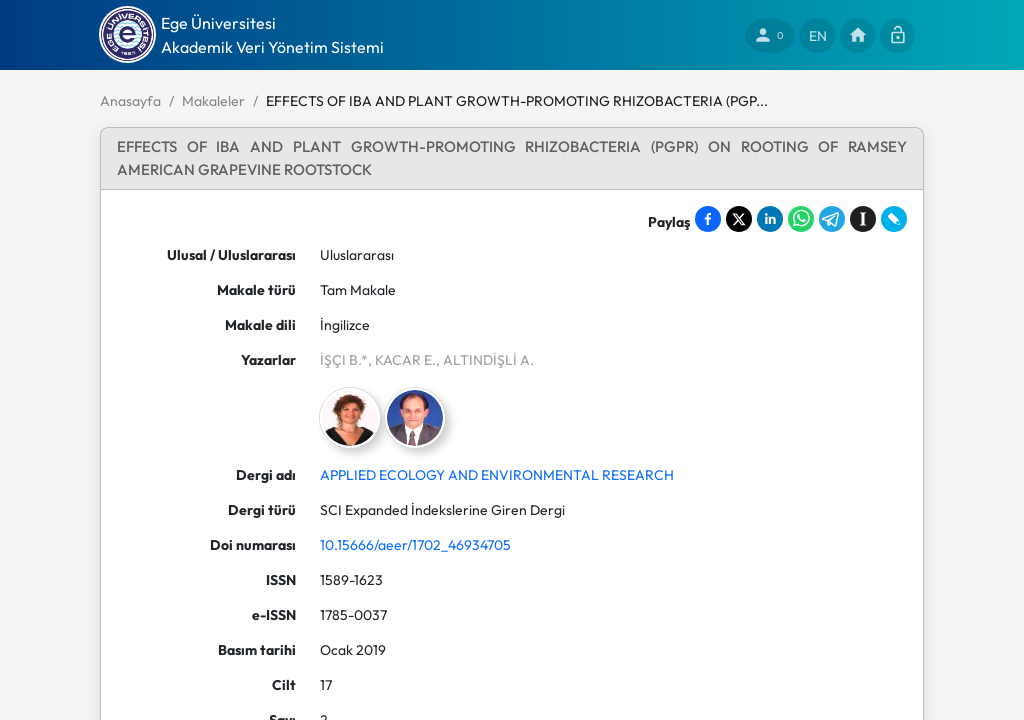 Image resolution: width=1024 pixels, height=720 pixels. What do you see at coordinates (213, 101) in the screenshot?
I see `Makaleler` at bounding box center [213, 101].